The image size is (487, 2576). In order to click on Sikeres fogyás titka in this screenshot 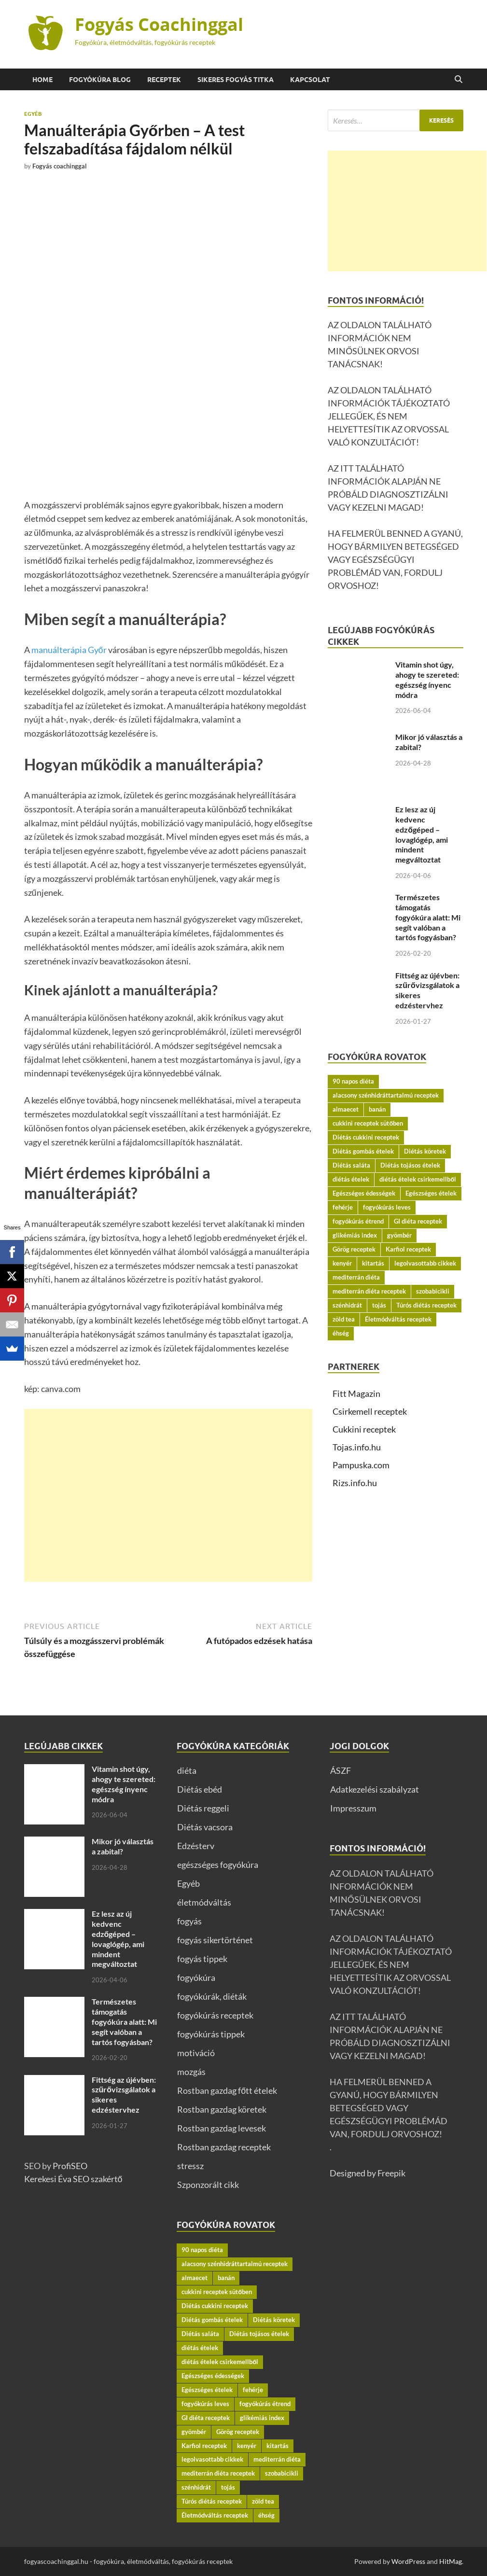, I will do `click(235, 80)`.